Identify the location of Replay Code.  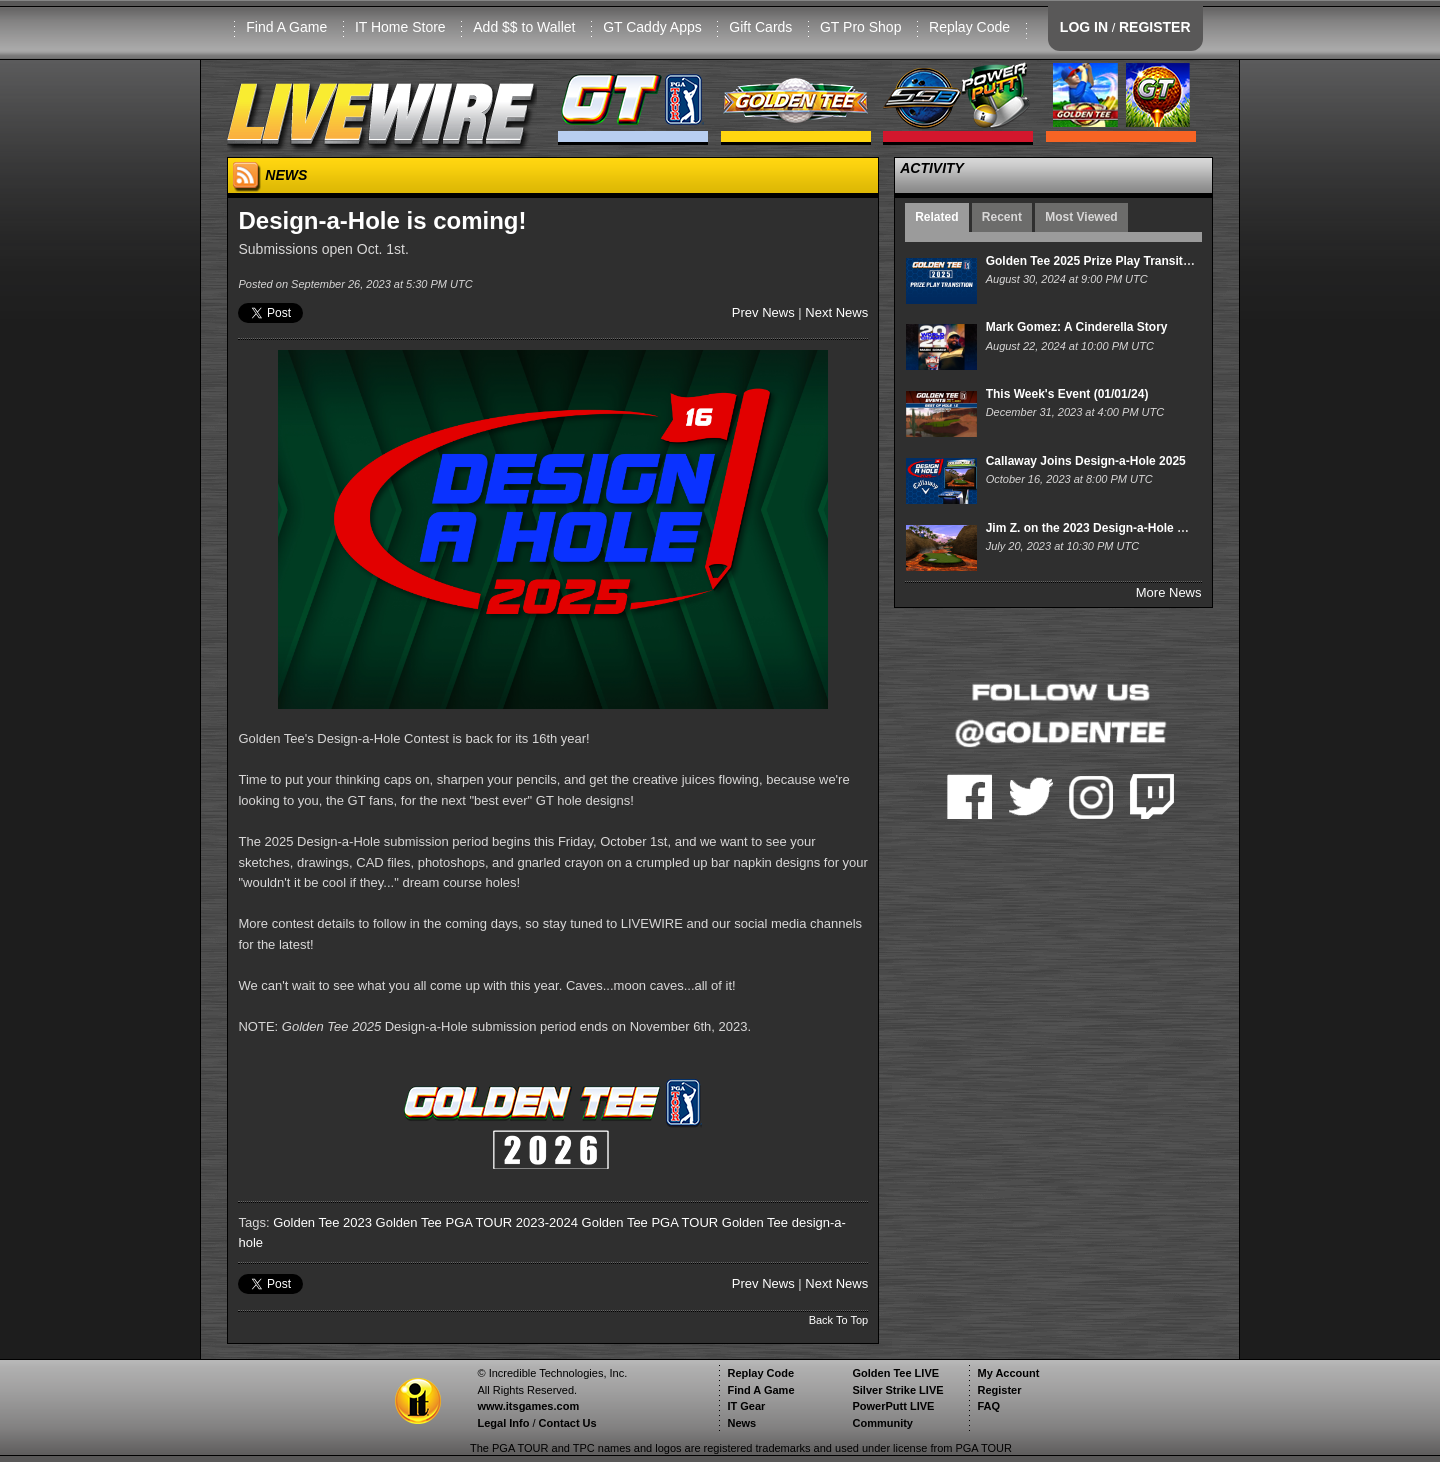
(969, 27).